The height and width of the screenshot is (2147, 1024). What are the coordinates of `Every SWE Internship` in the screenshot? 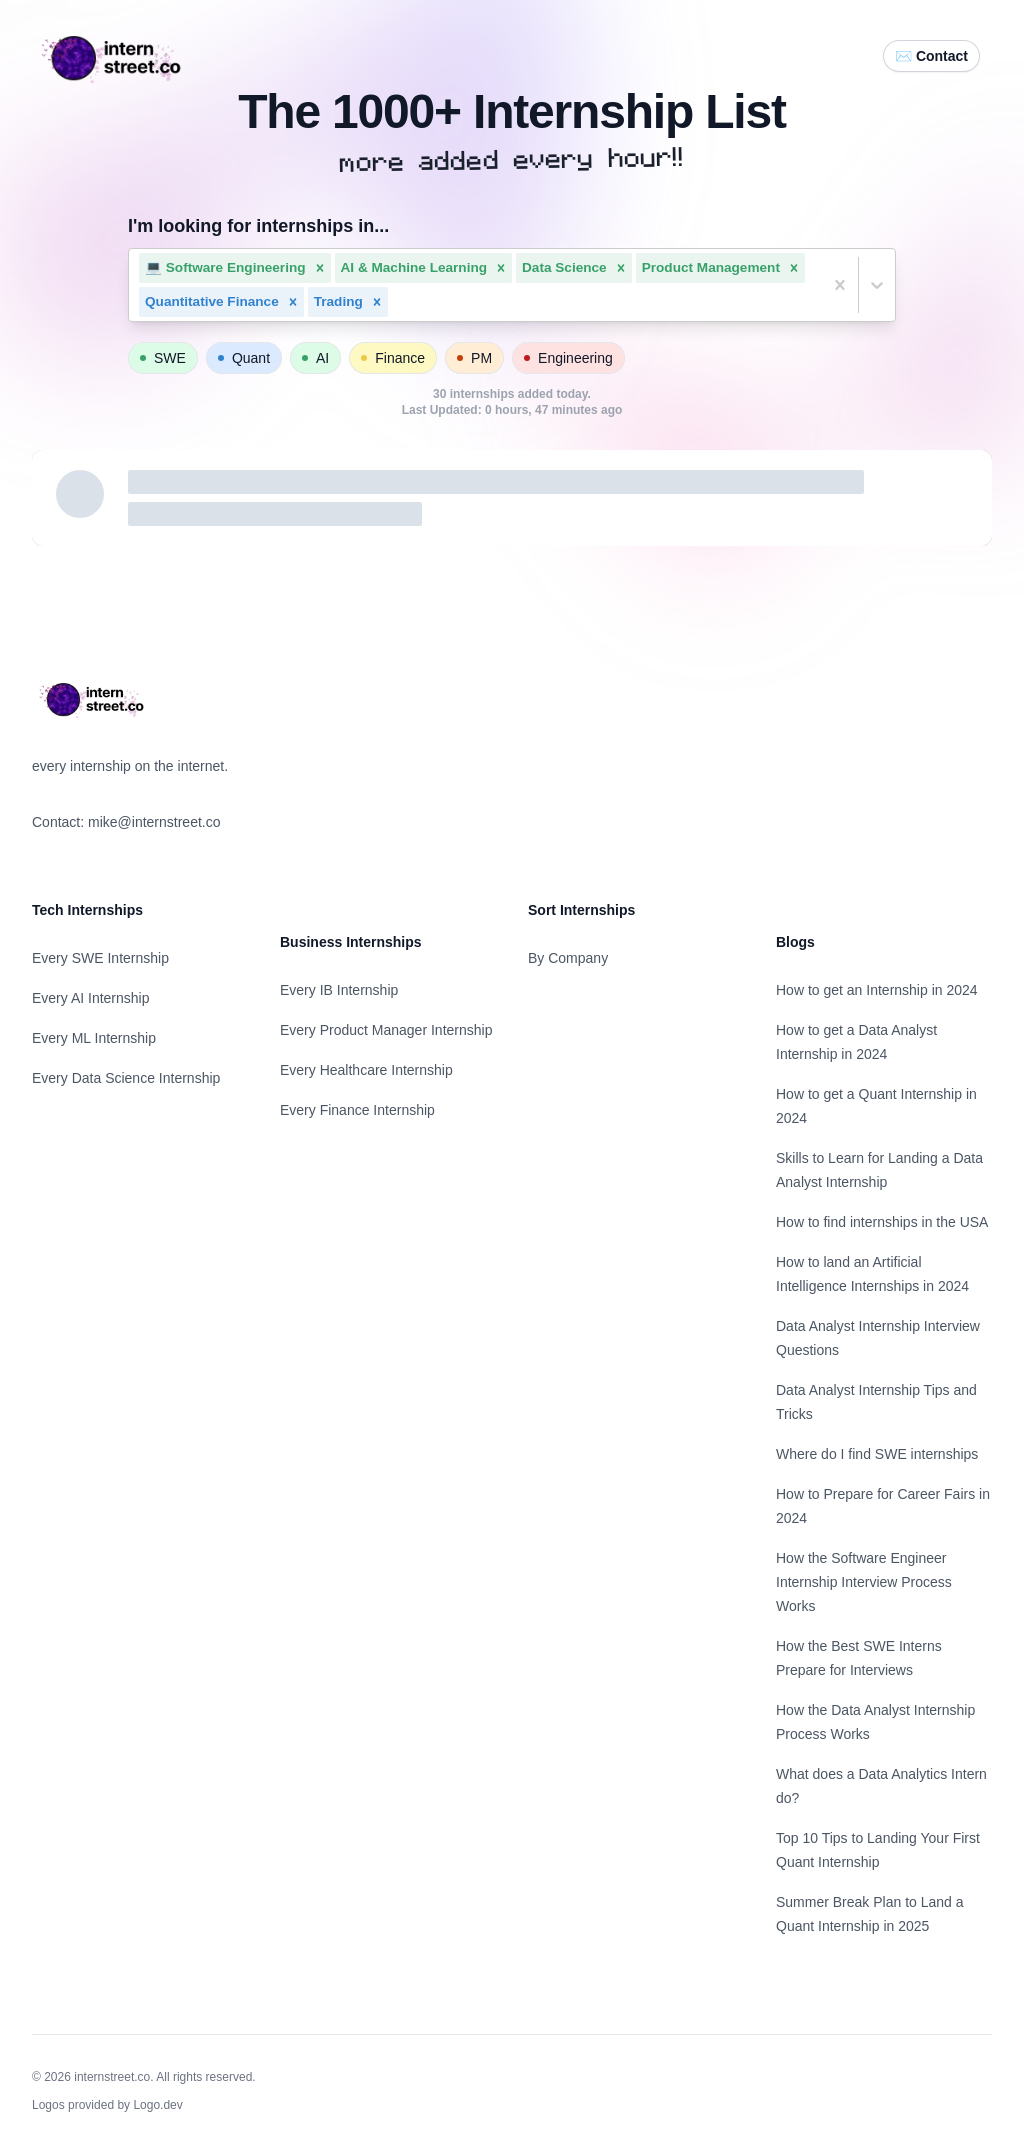 It's located at (100, 958).